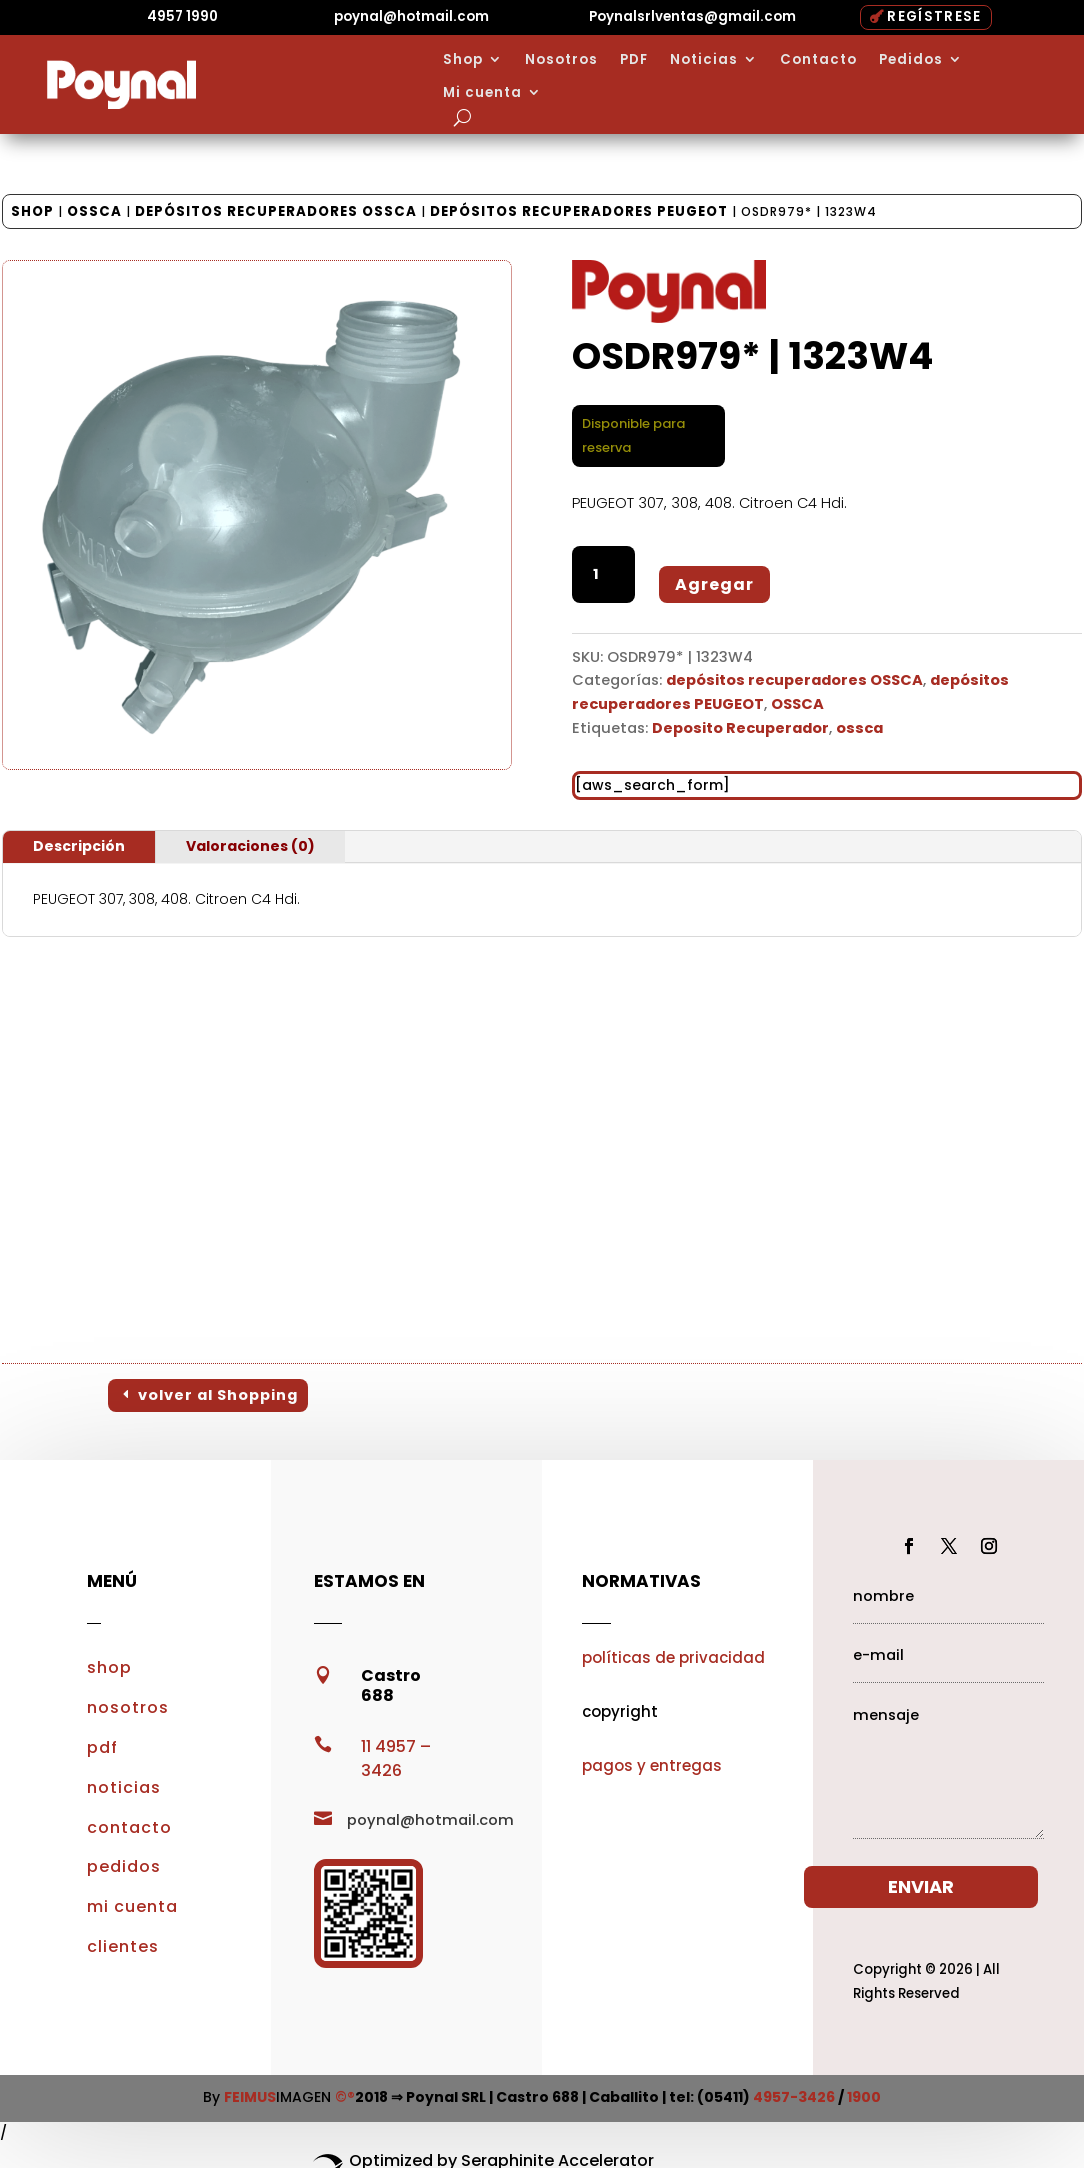  Describe the element at coordinates (794, 2097) in the screenshot. I see `4957-3426` at that location.